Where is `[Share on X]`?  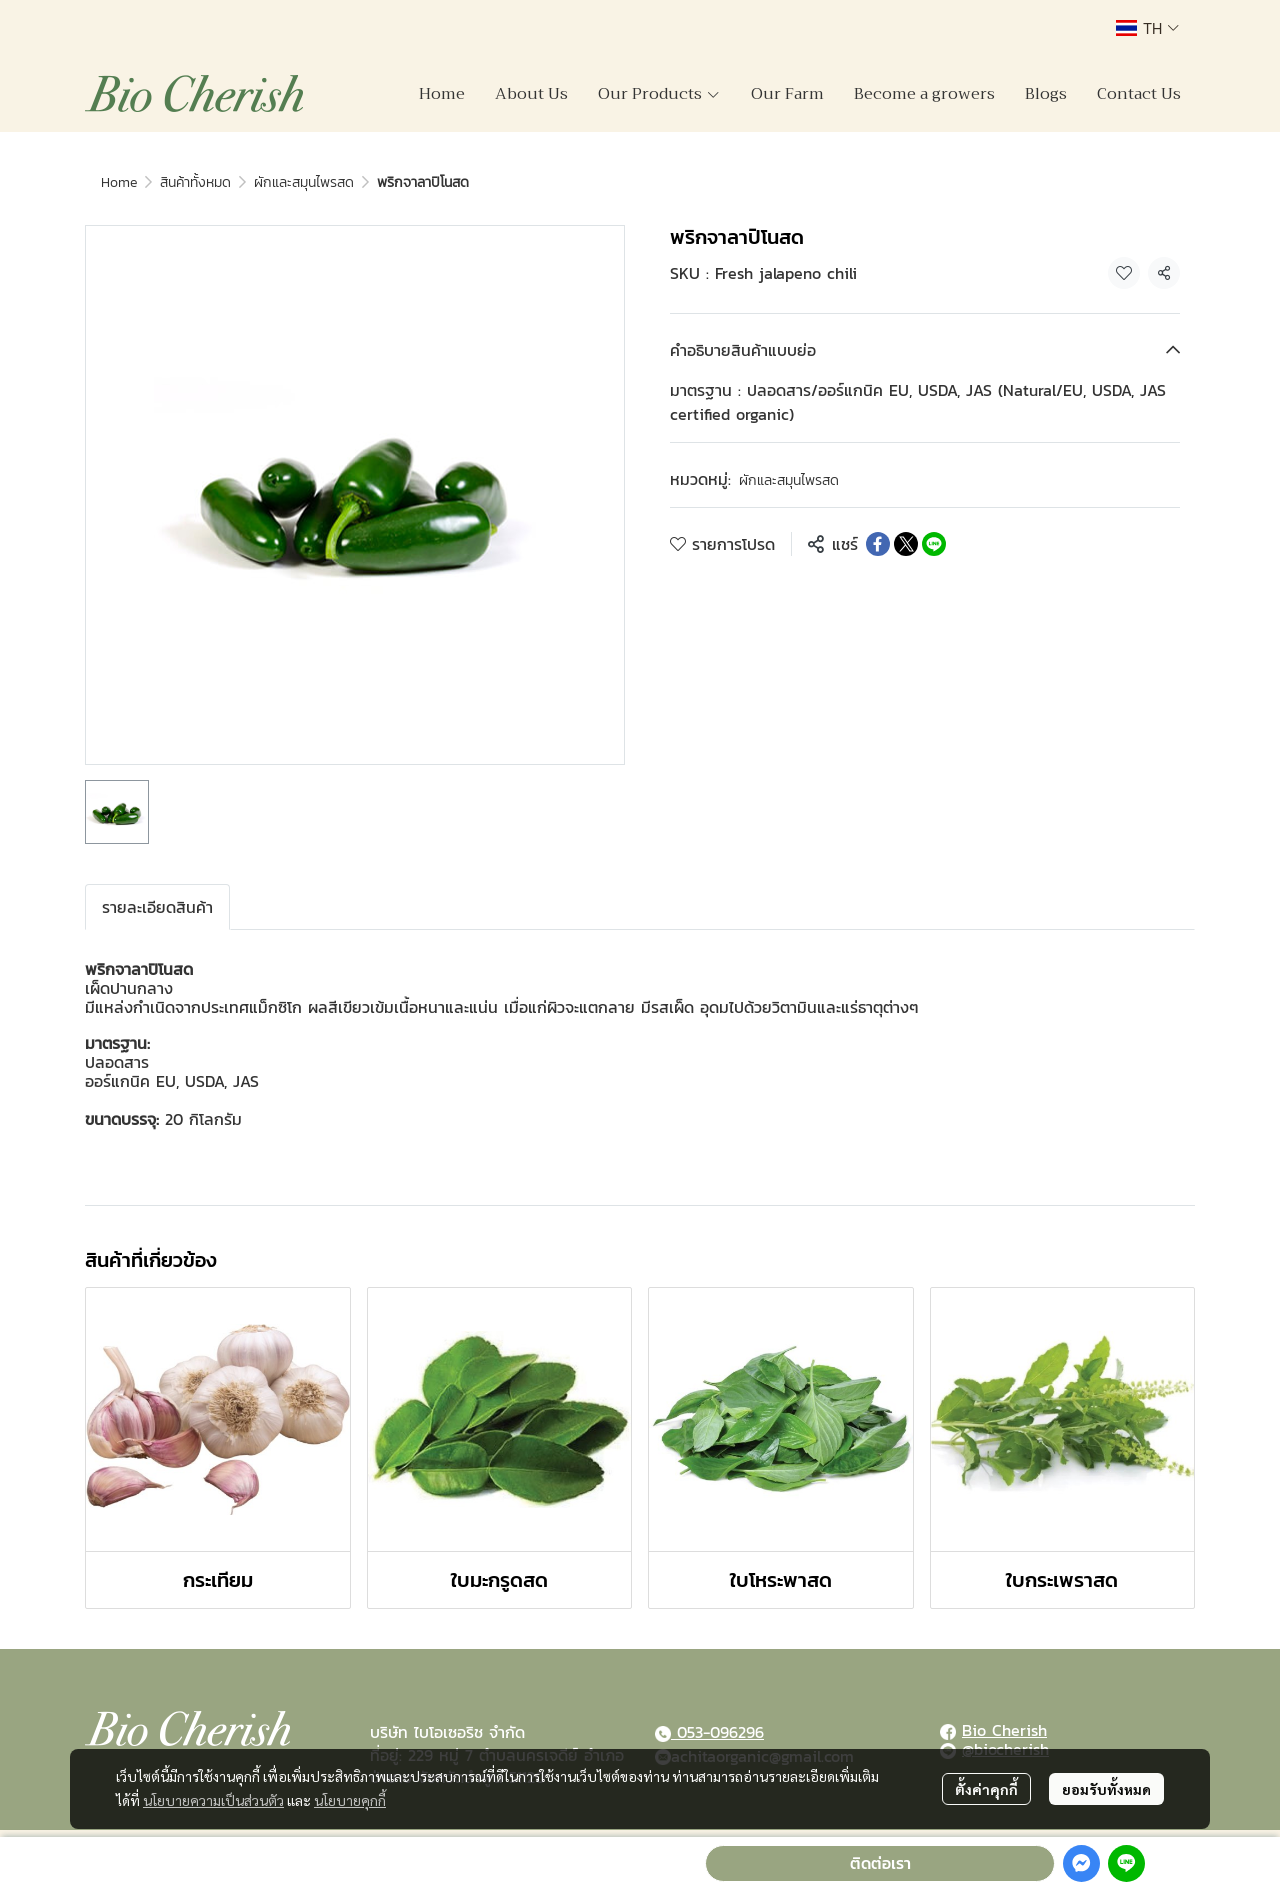 [Share on X] is located at coordinates (906, 544).